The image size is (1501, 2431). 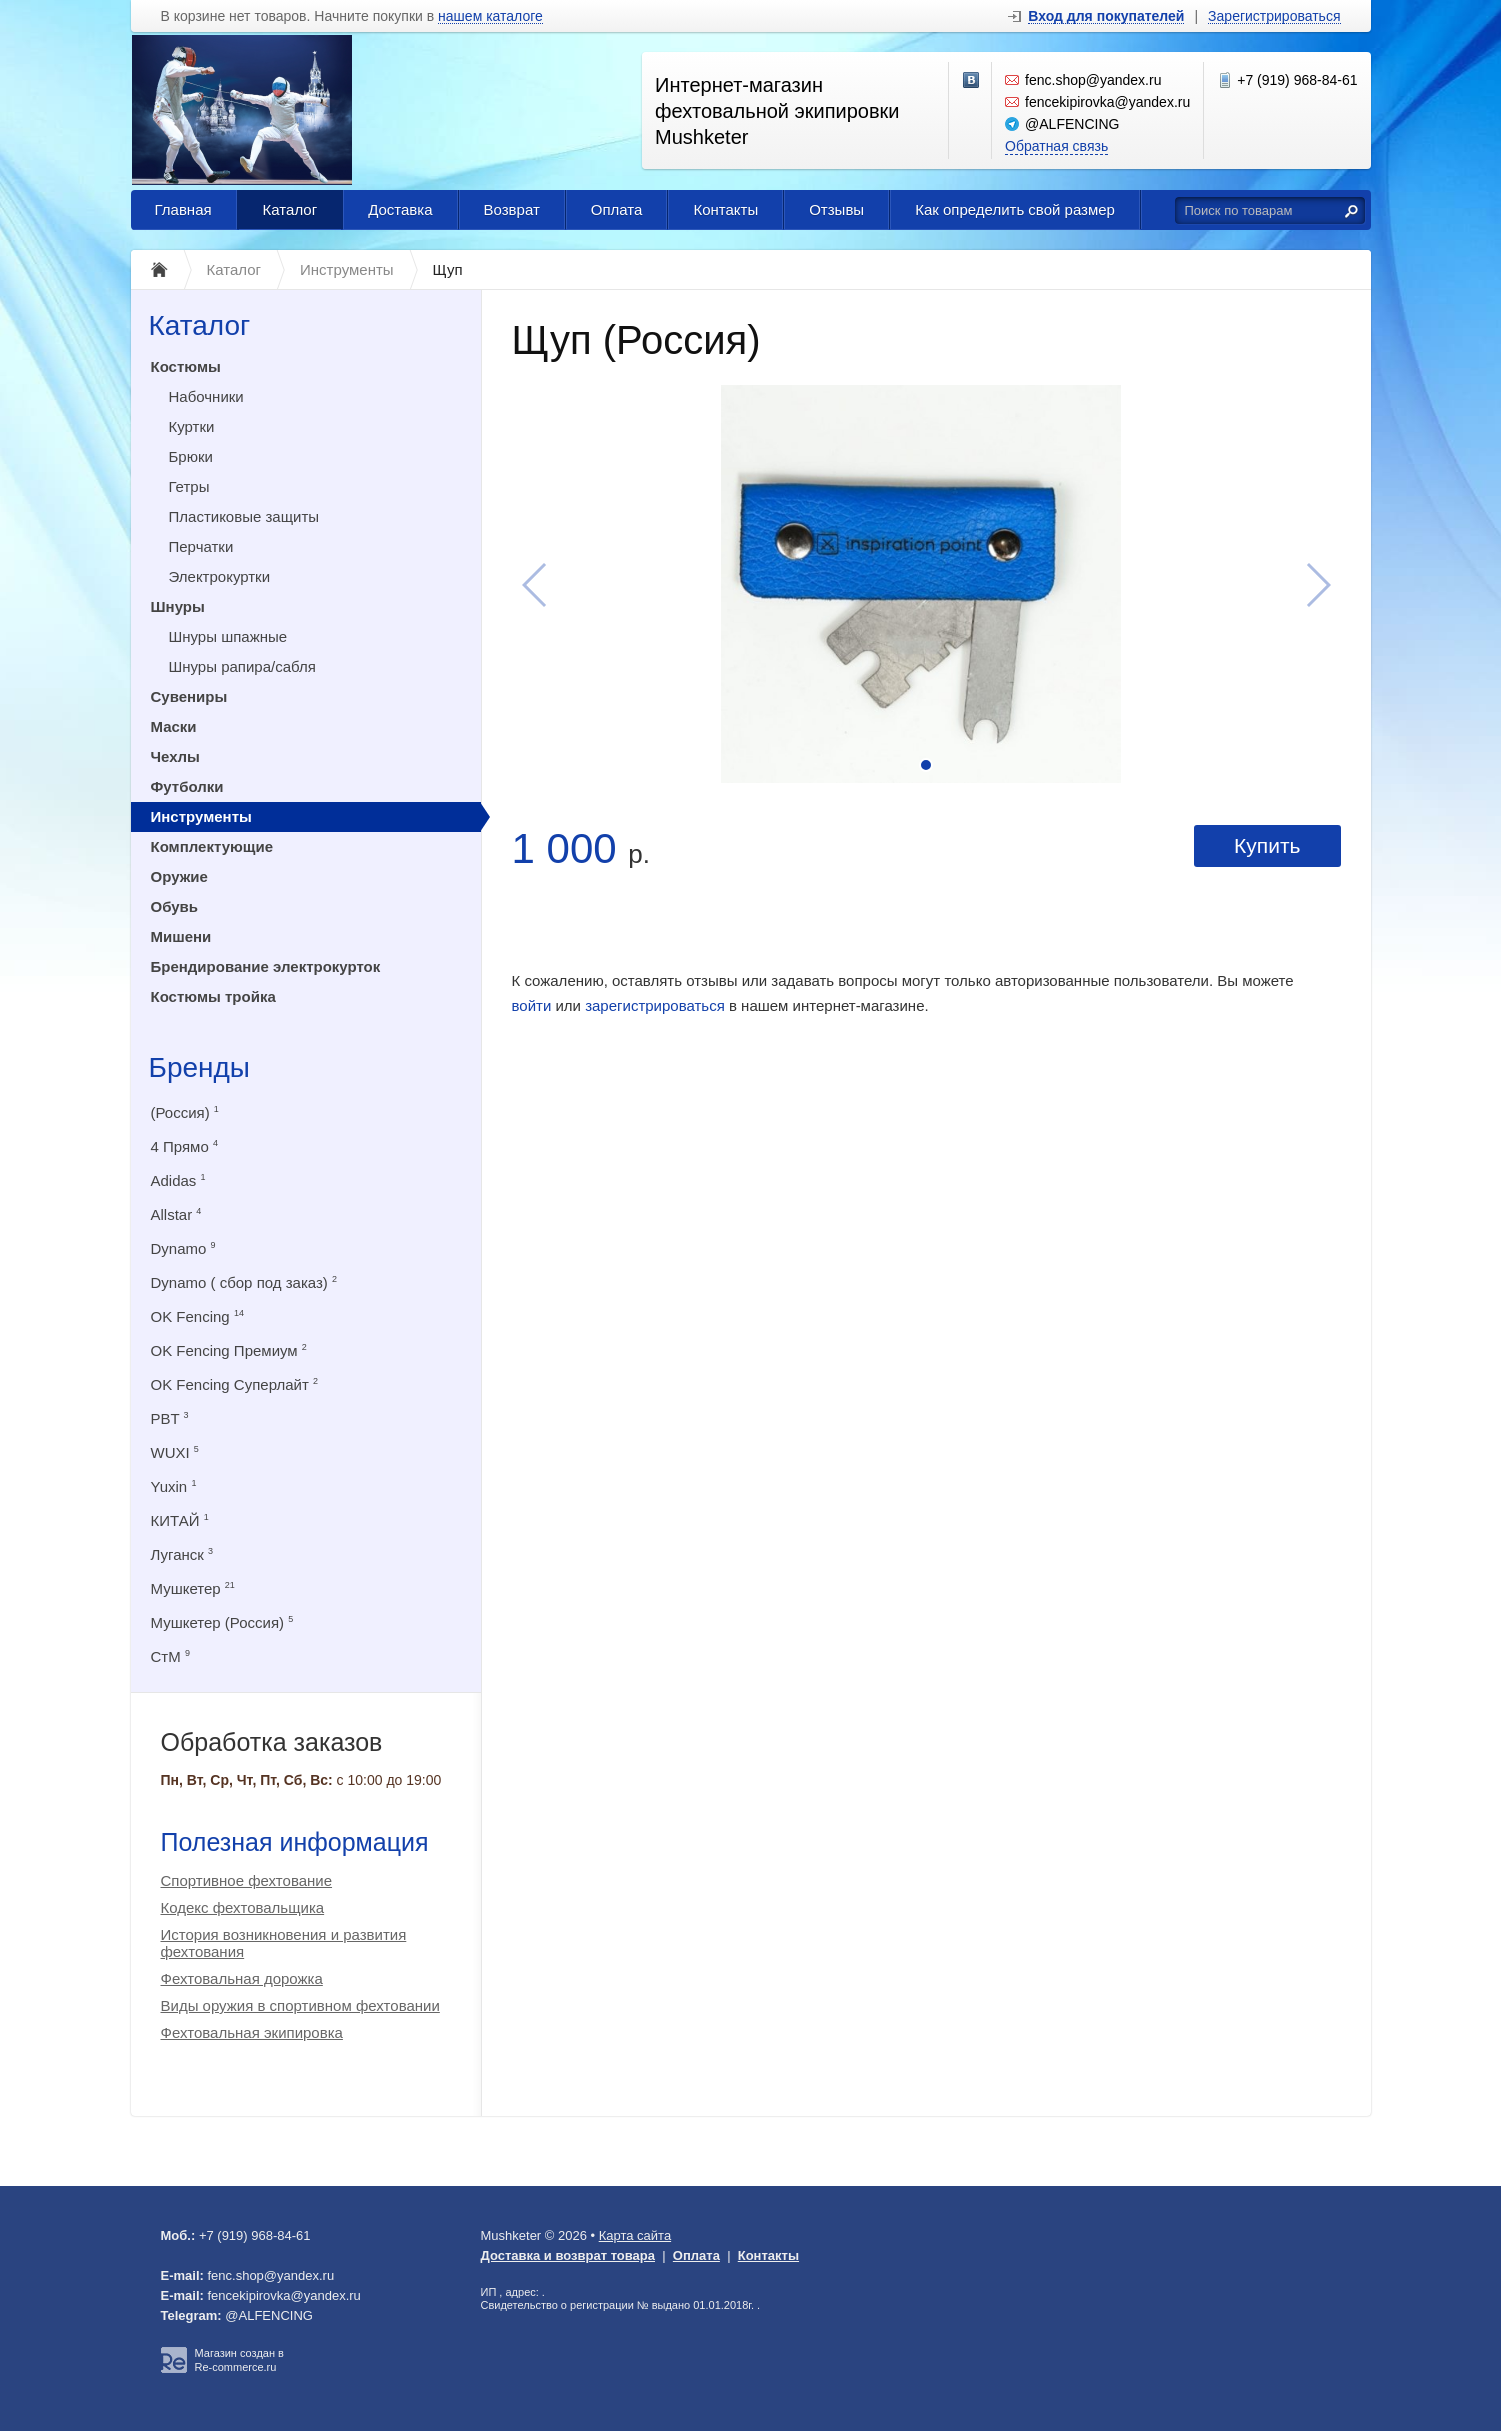 I want to click on Adidas, so click(x=178, y=1180).